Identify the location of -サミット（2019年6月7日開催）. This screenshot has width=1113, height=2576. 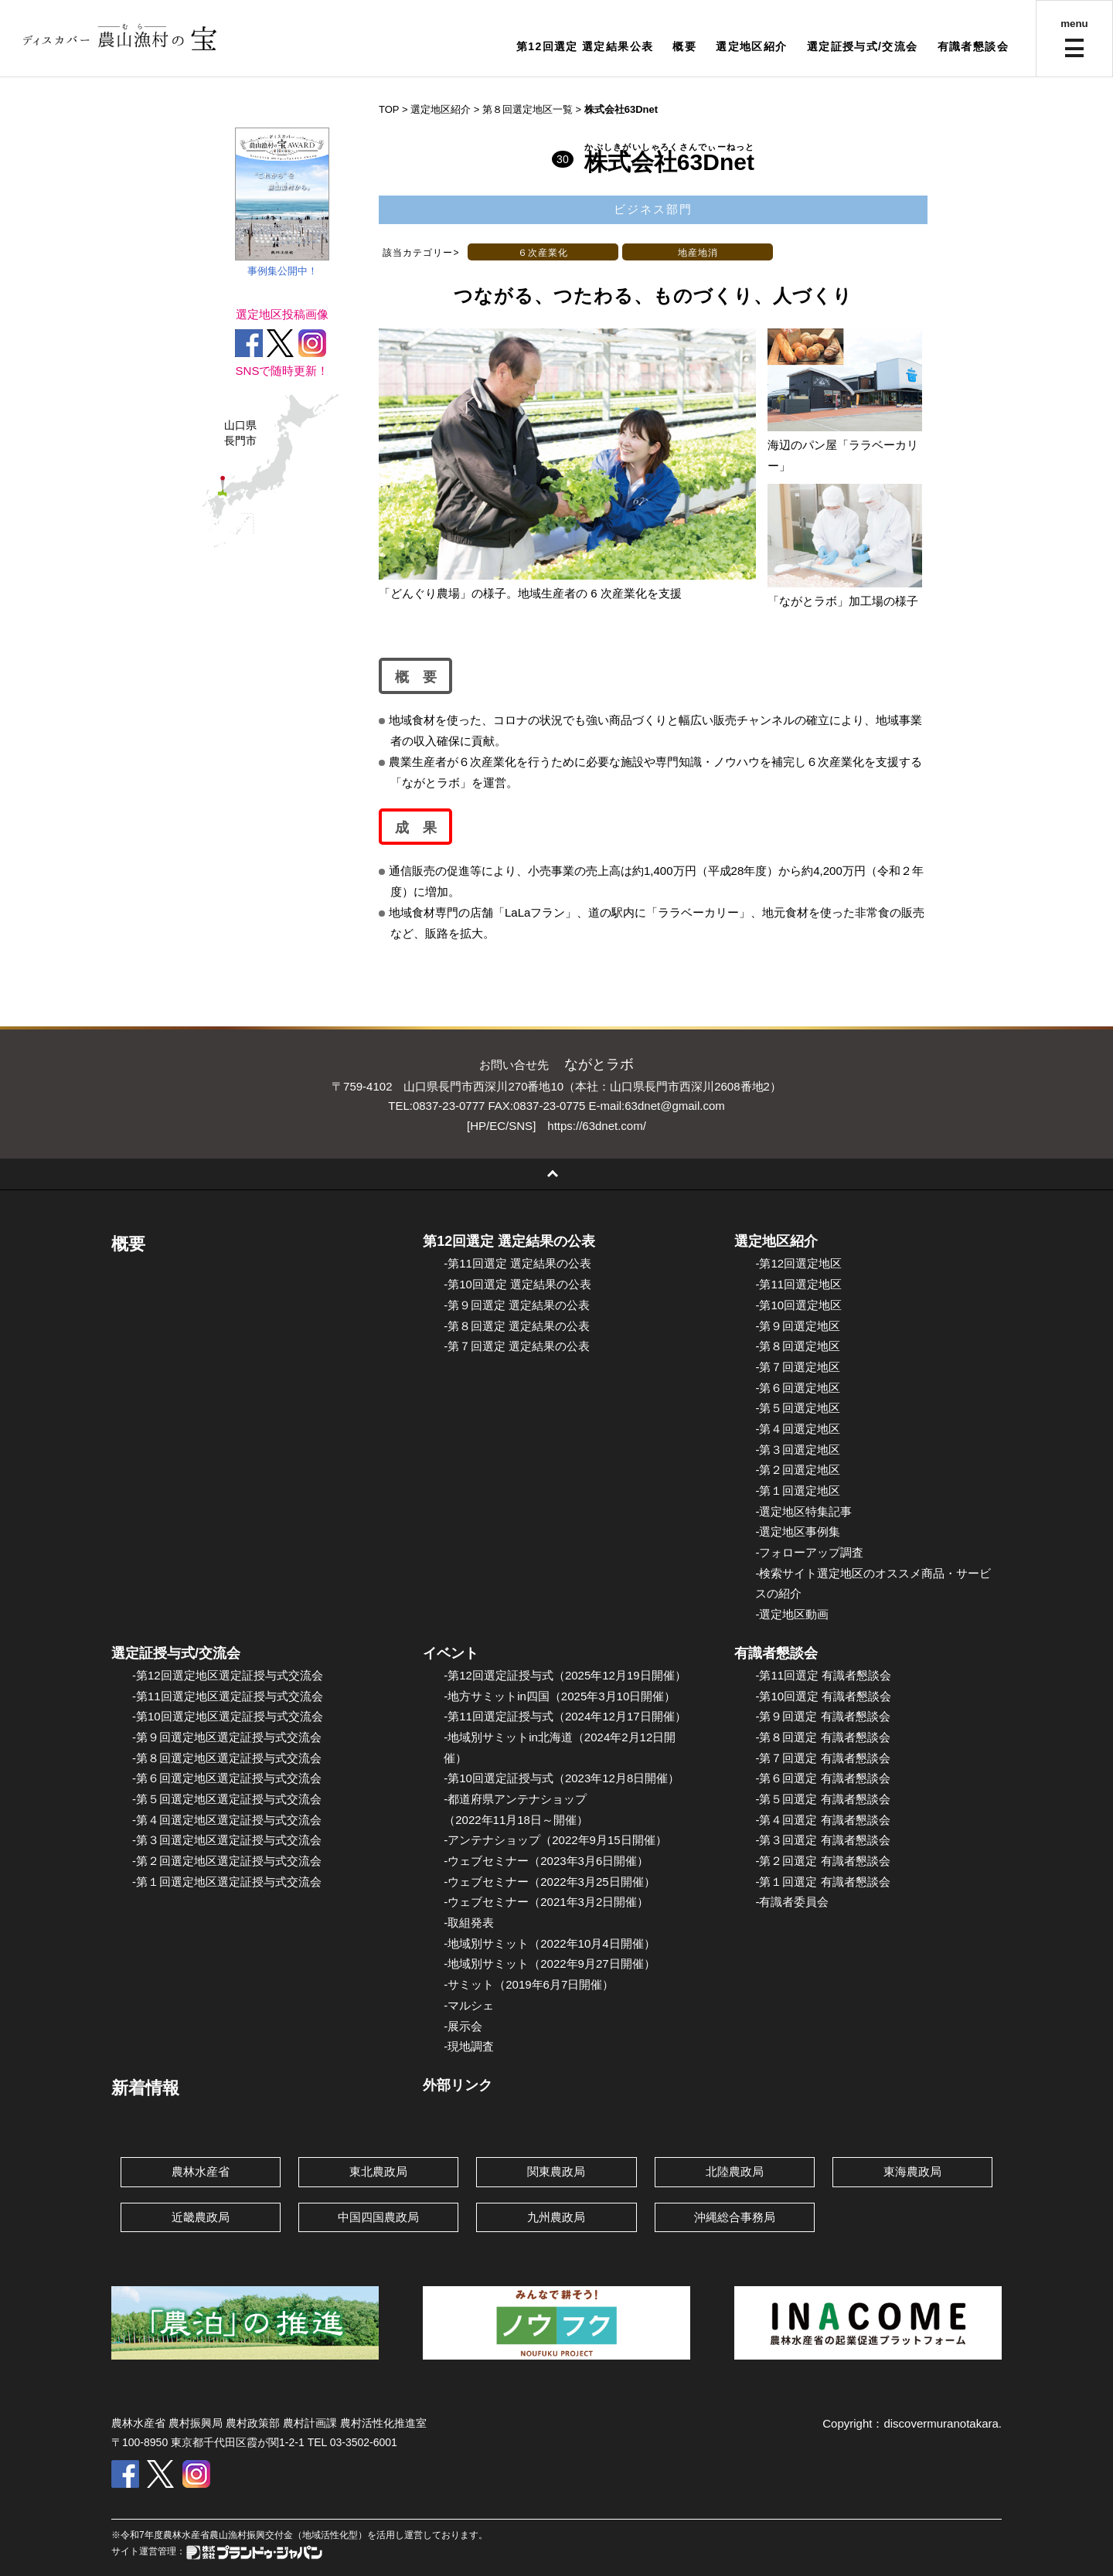
(529, 1984).